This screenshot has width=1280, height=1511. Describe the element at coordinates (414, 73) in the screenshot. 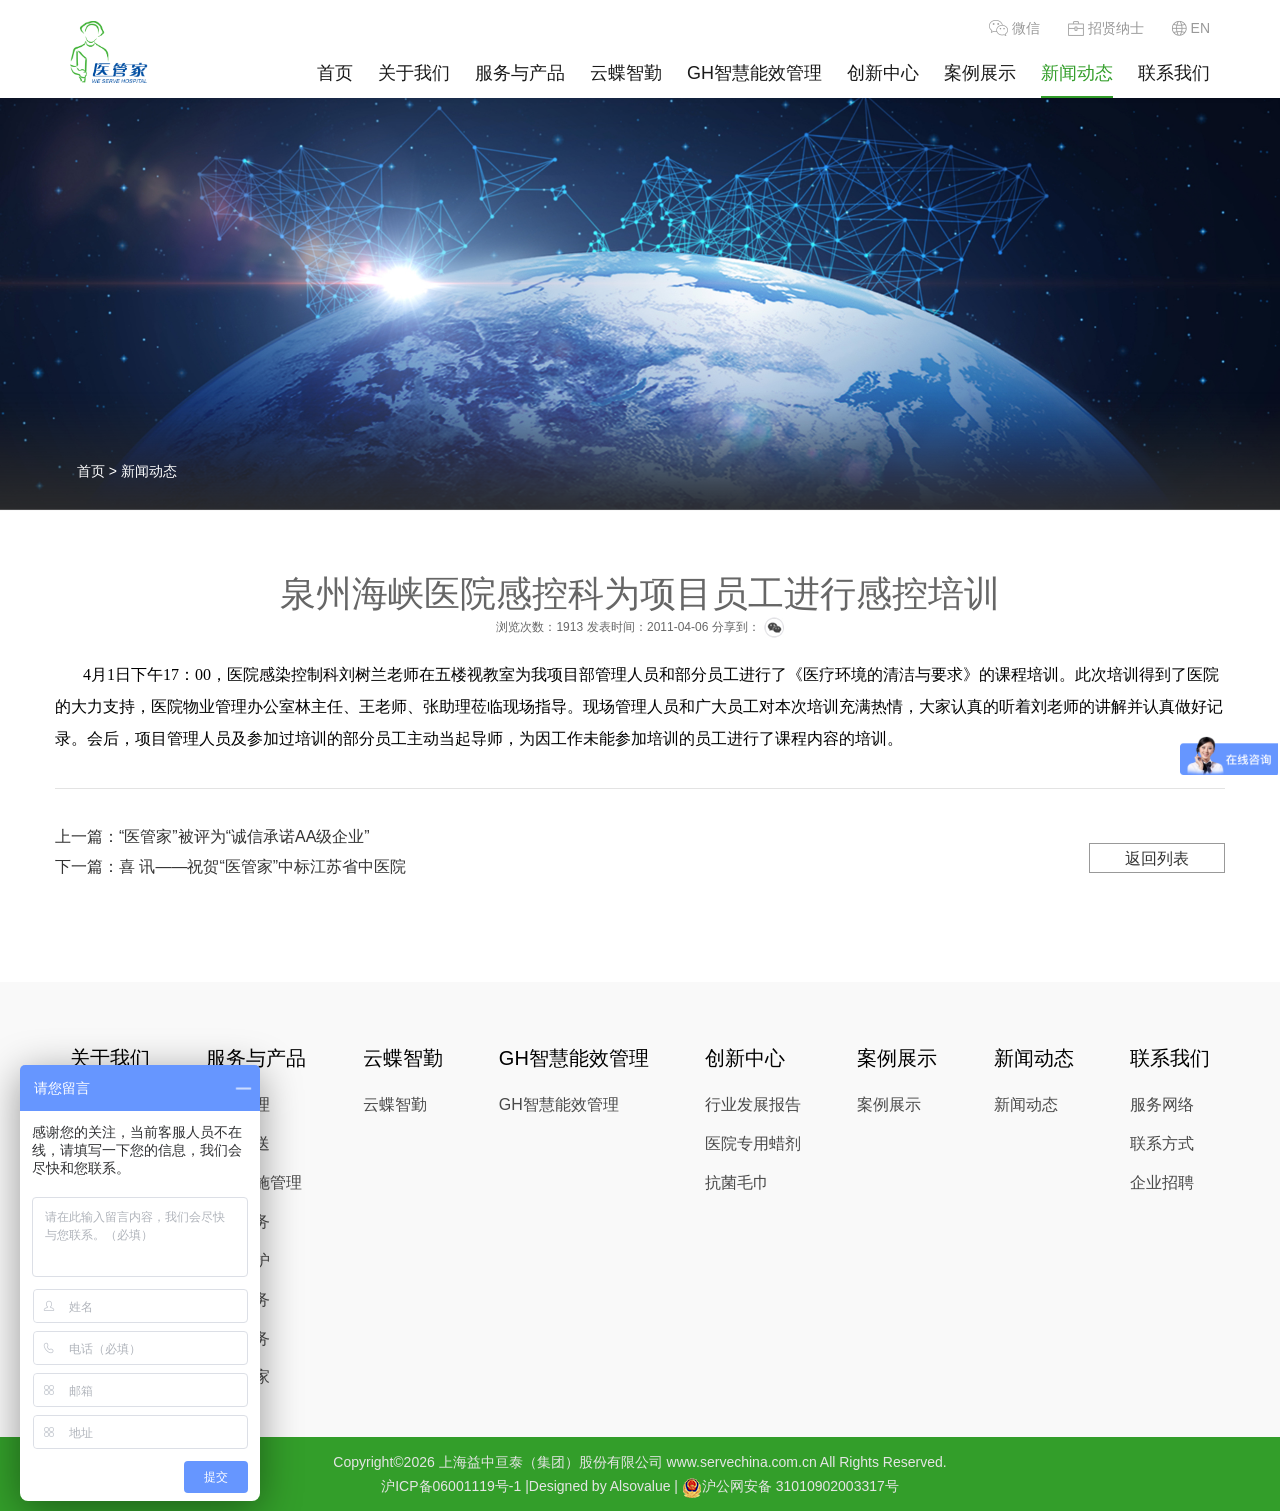

I see `关于我们` at that location.